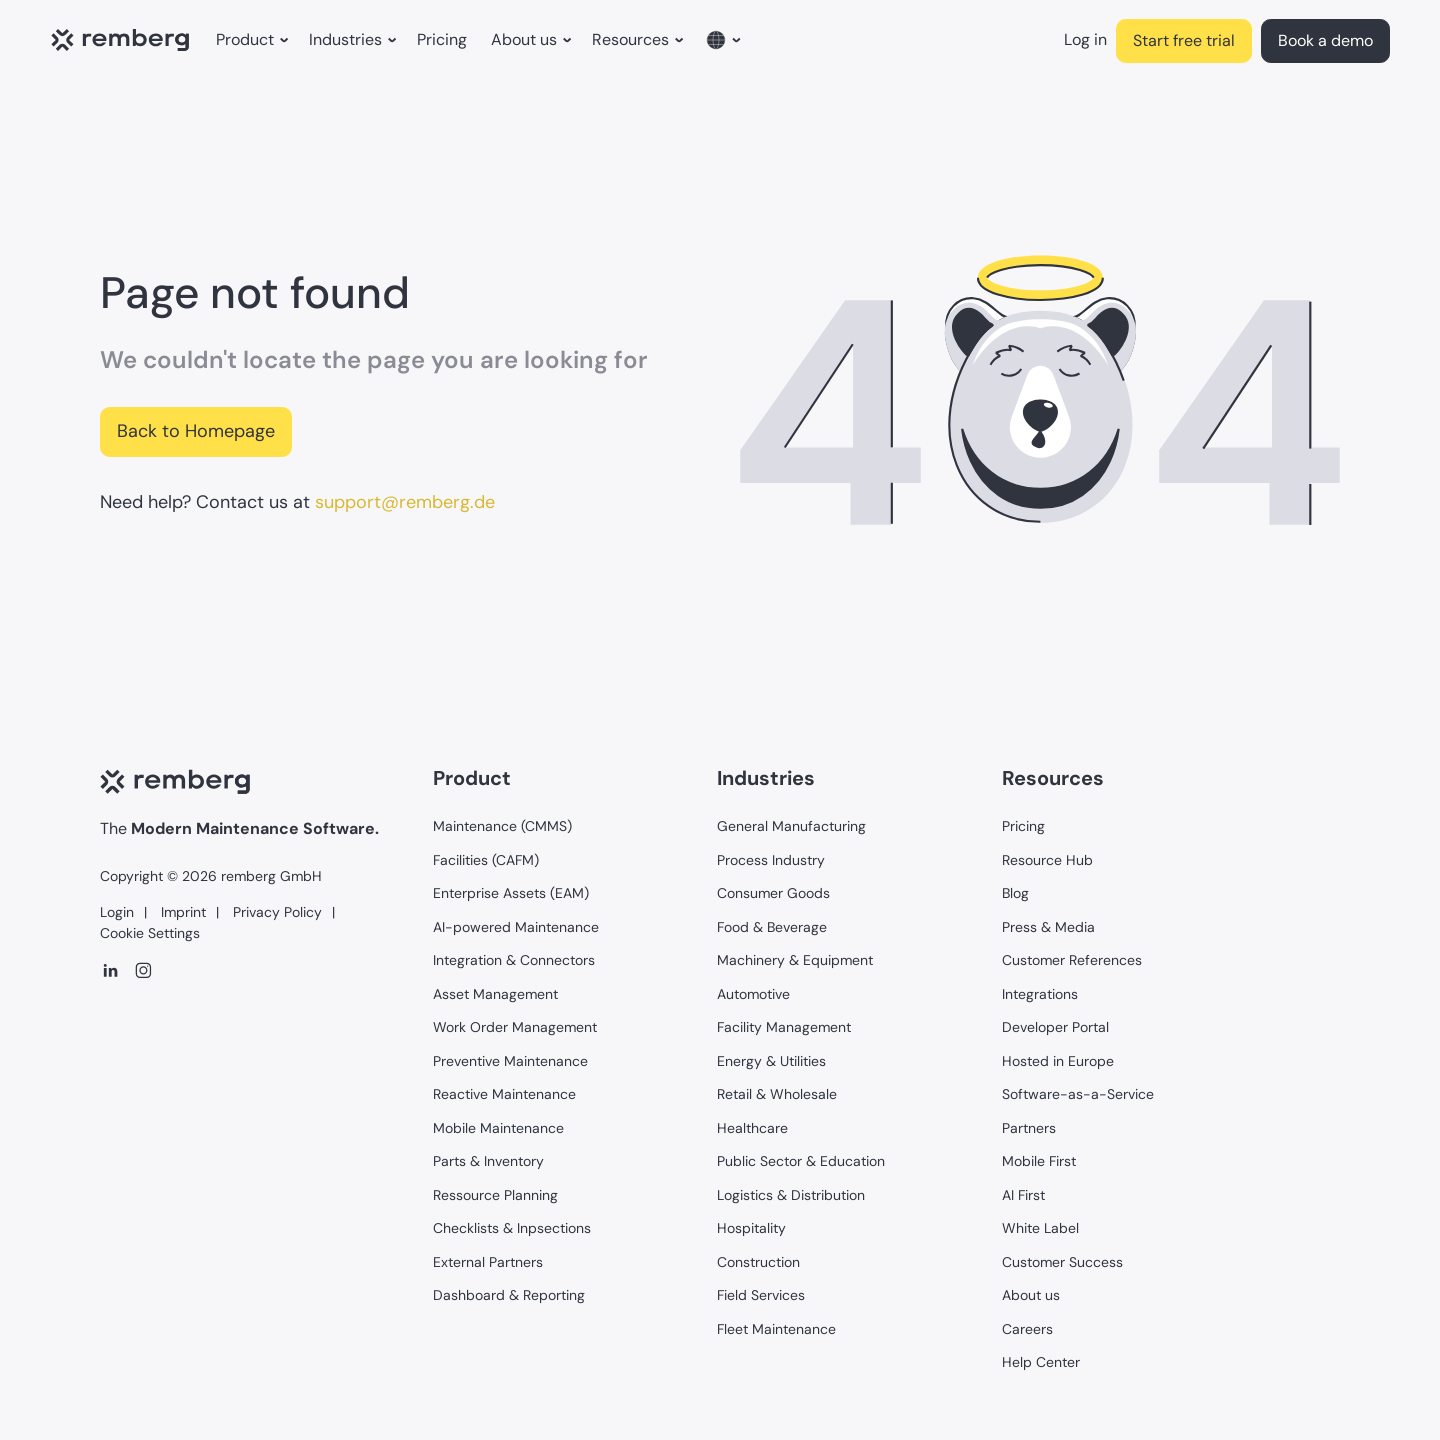  Describe the element at coordinates (1325, 40) in the screenshot. I see `Book a demo` at that location.